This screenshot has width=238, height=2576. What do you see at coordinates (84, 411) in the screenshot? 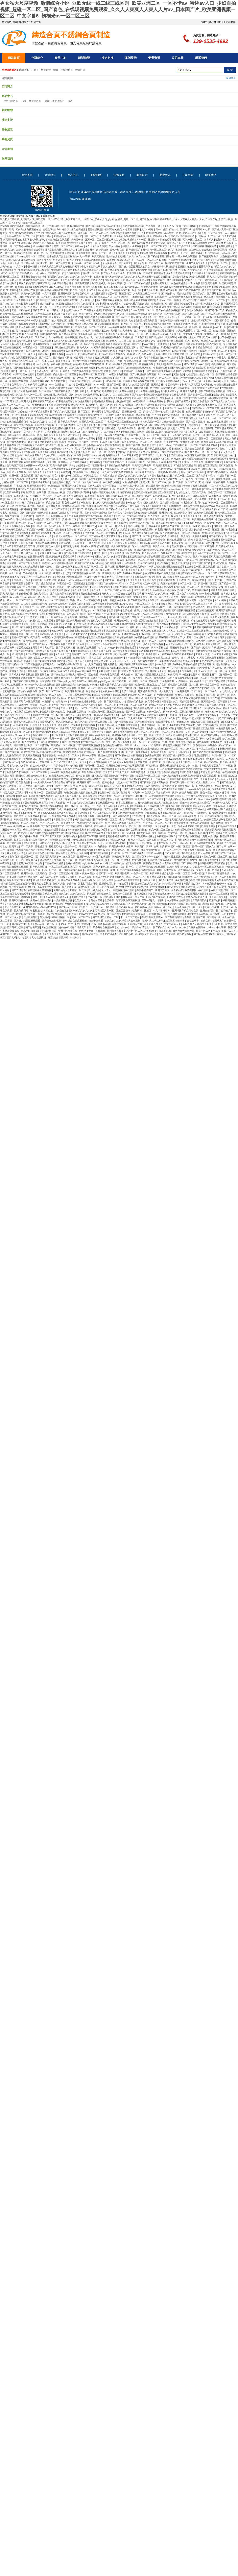
I see `国产无遮挡` at bounding box center [84, 411].